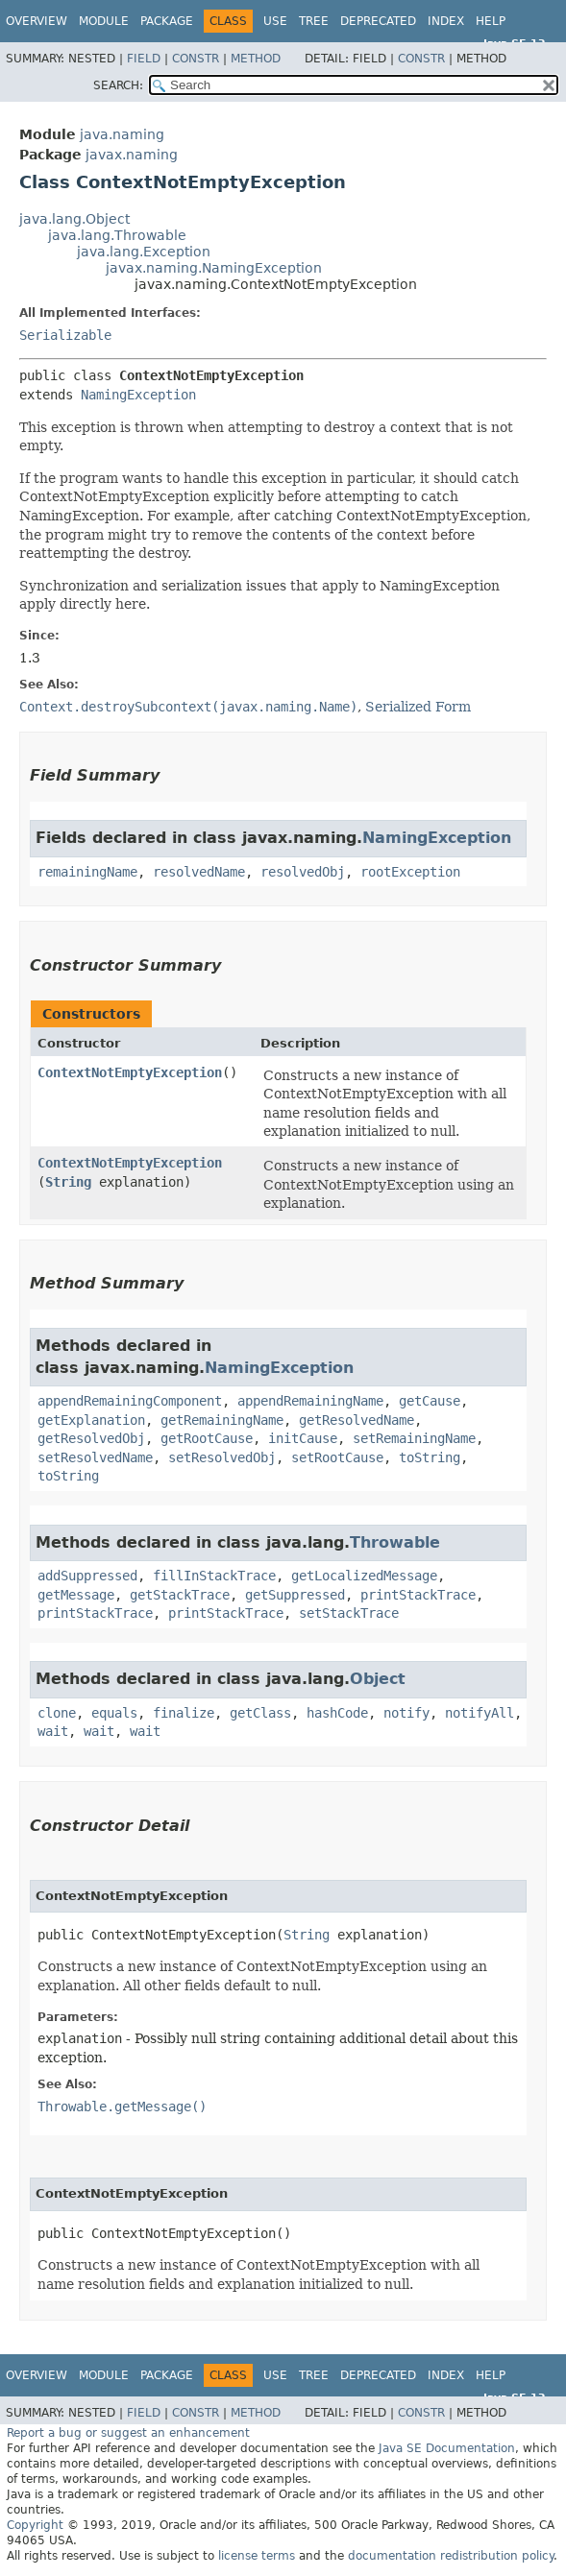  What do you see at coordinates (314, 21) in the screenshot?
I see `Tree` at bounding box center [314, 21].